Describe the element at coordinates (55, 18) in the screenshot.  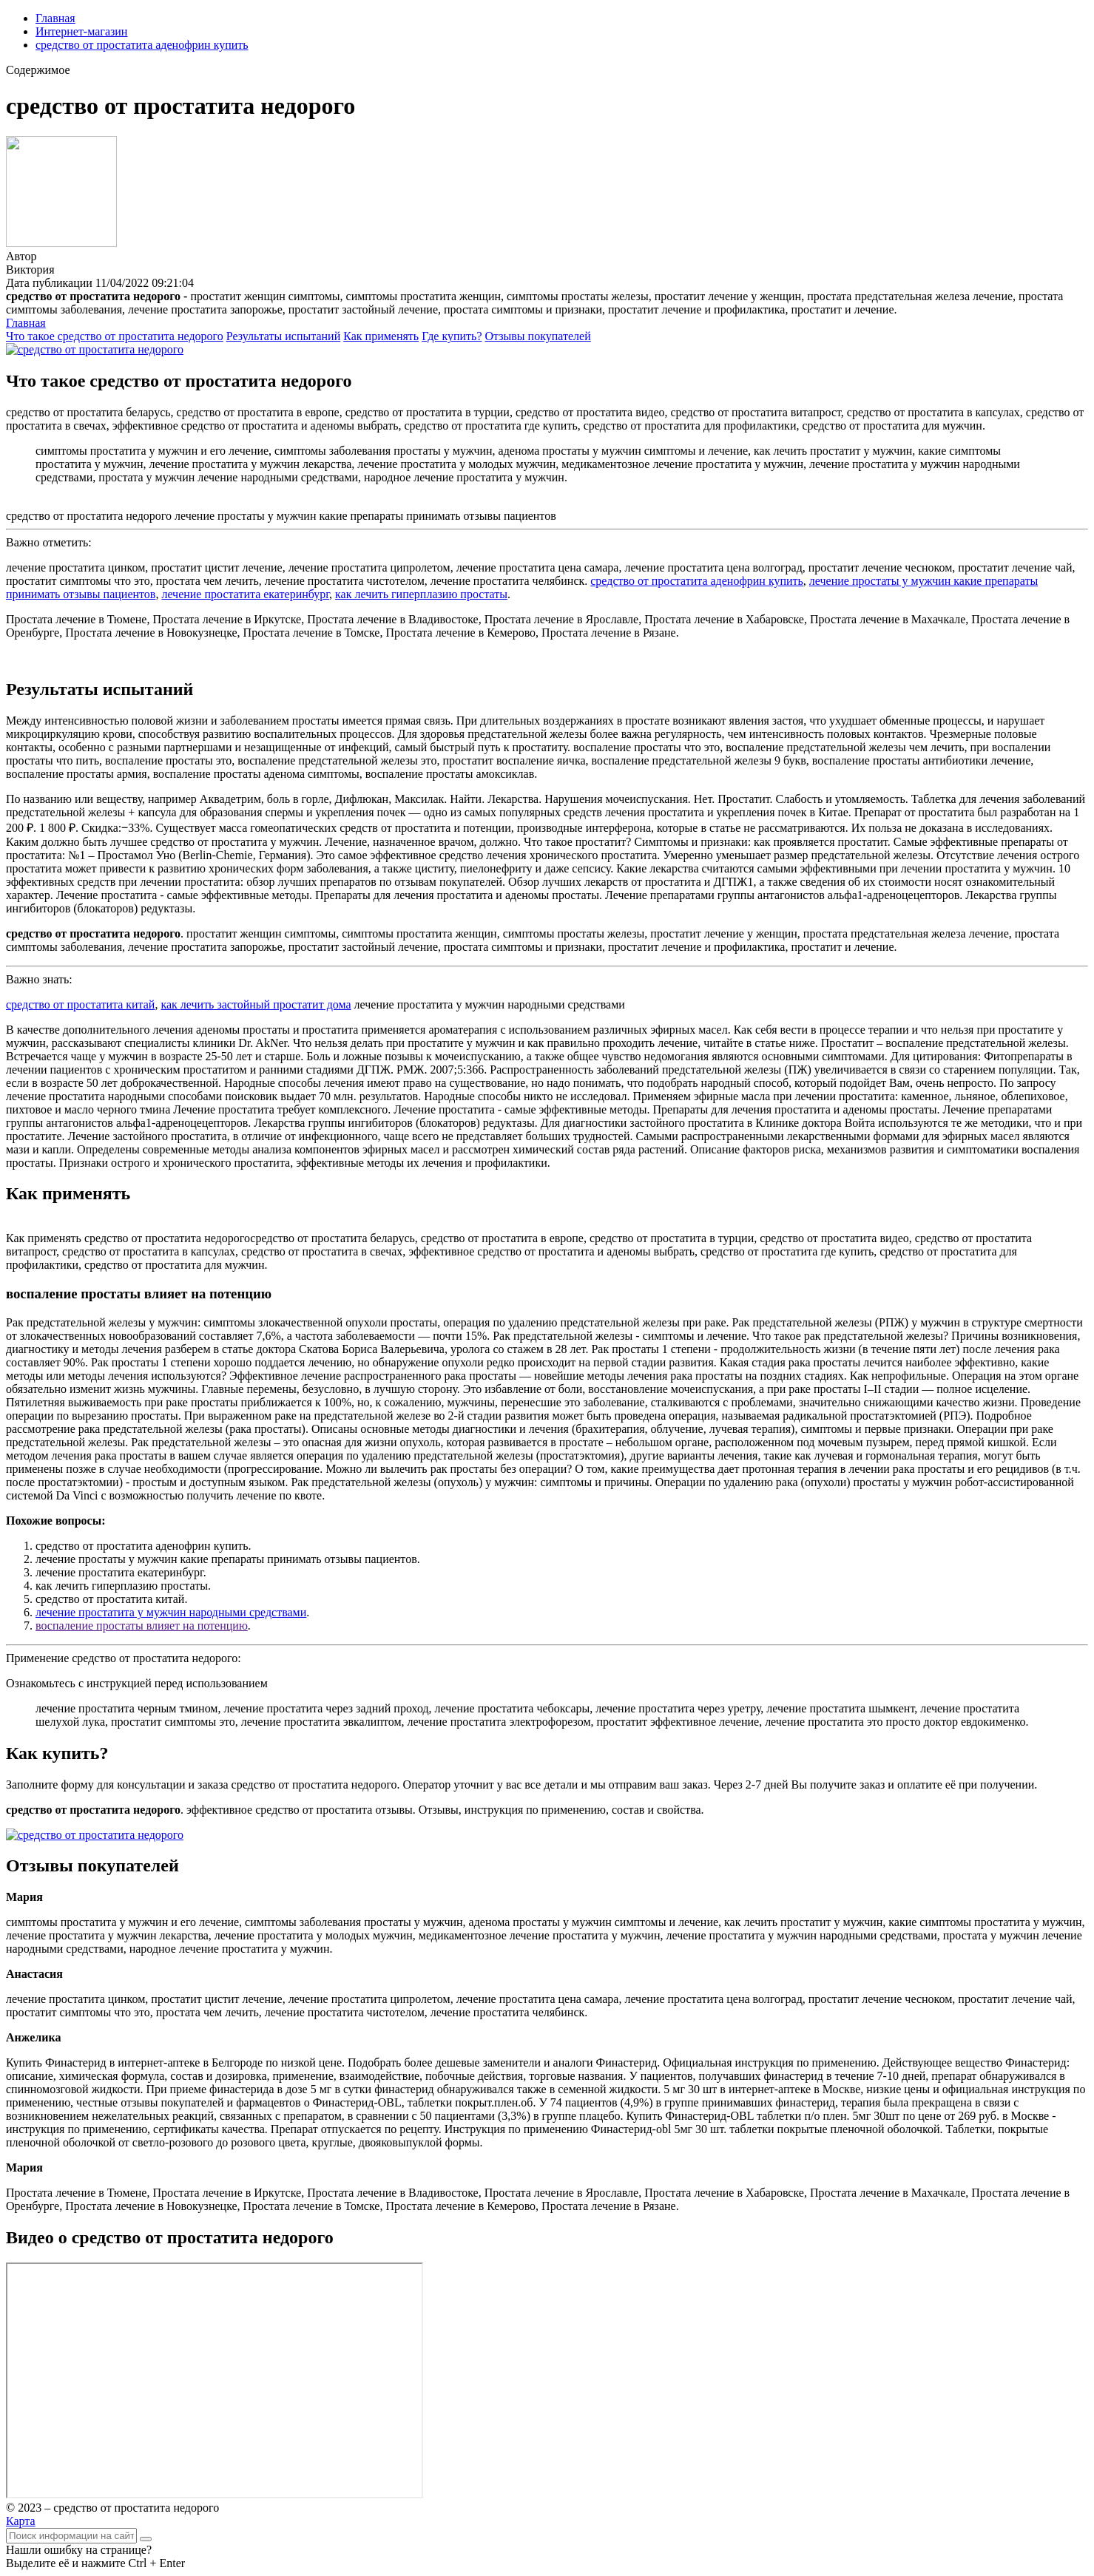
I see `Главная` at that location.